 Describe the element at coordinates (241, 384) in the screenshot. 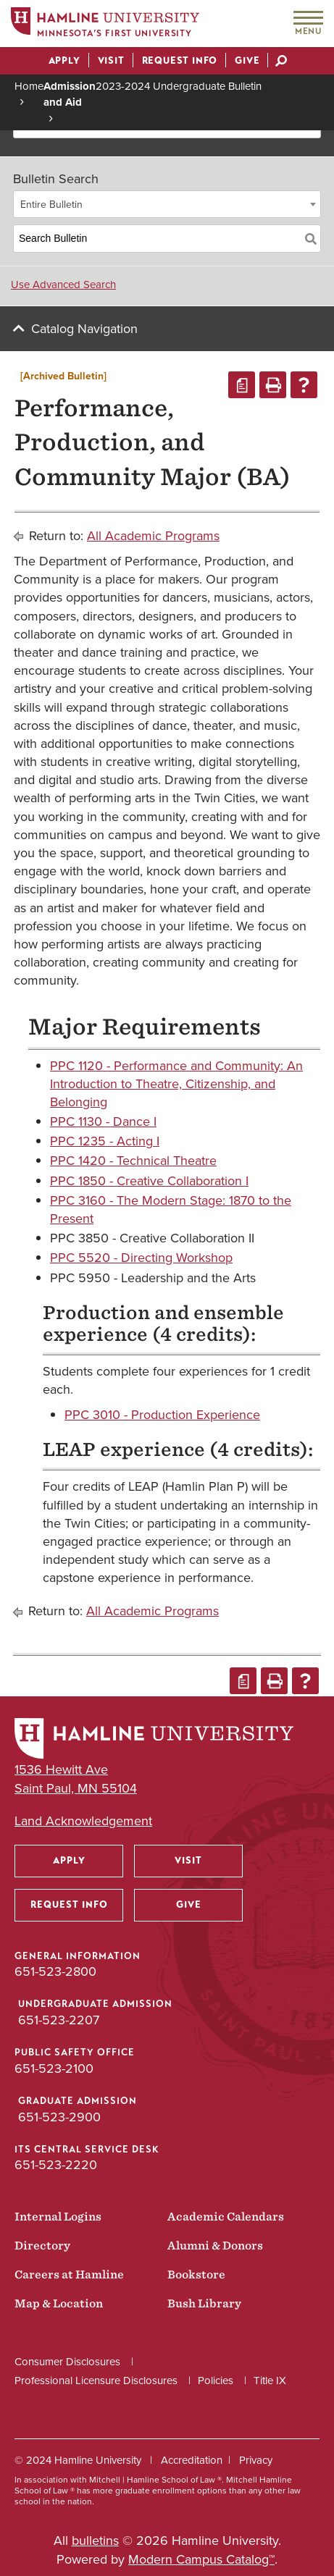

I see `[Print Degree Planner (opens a new window)]` at that location.